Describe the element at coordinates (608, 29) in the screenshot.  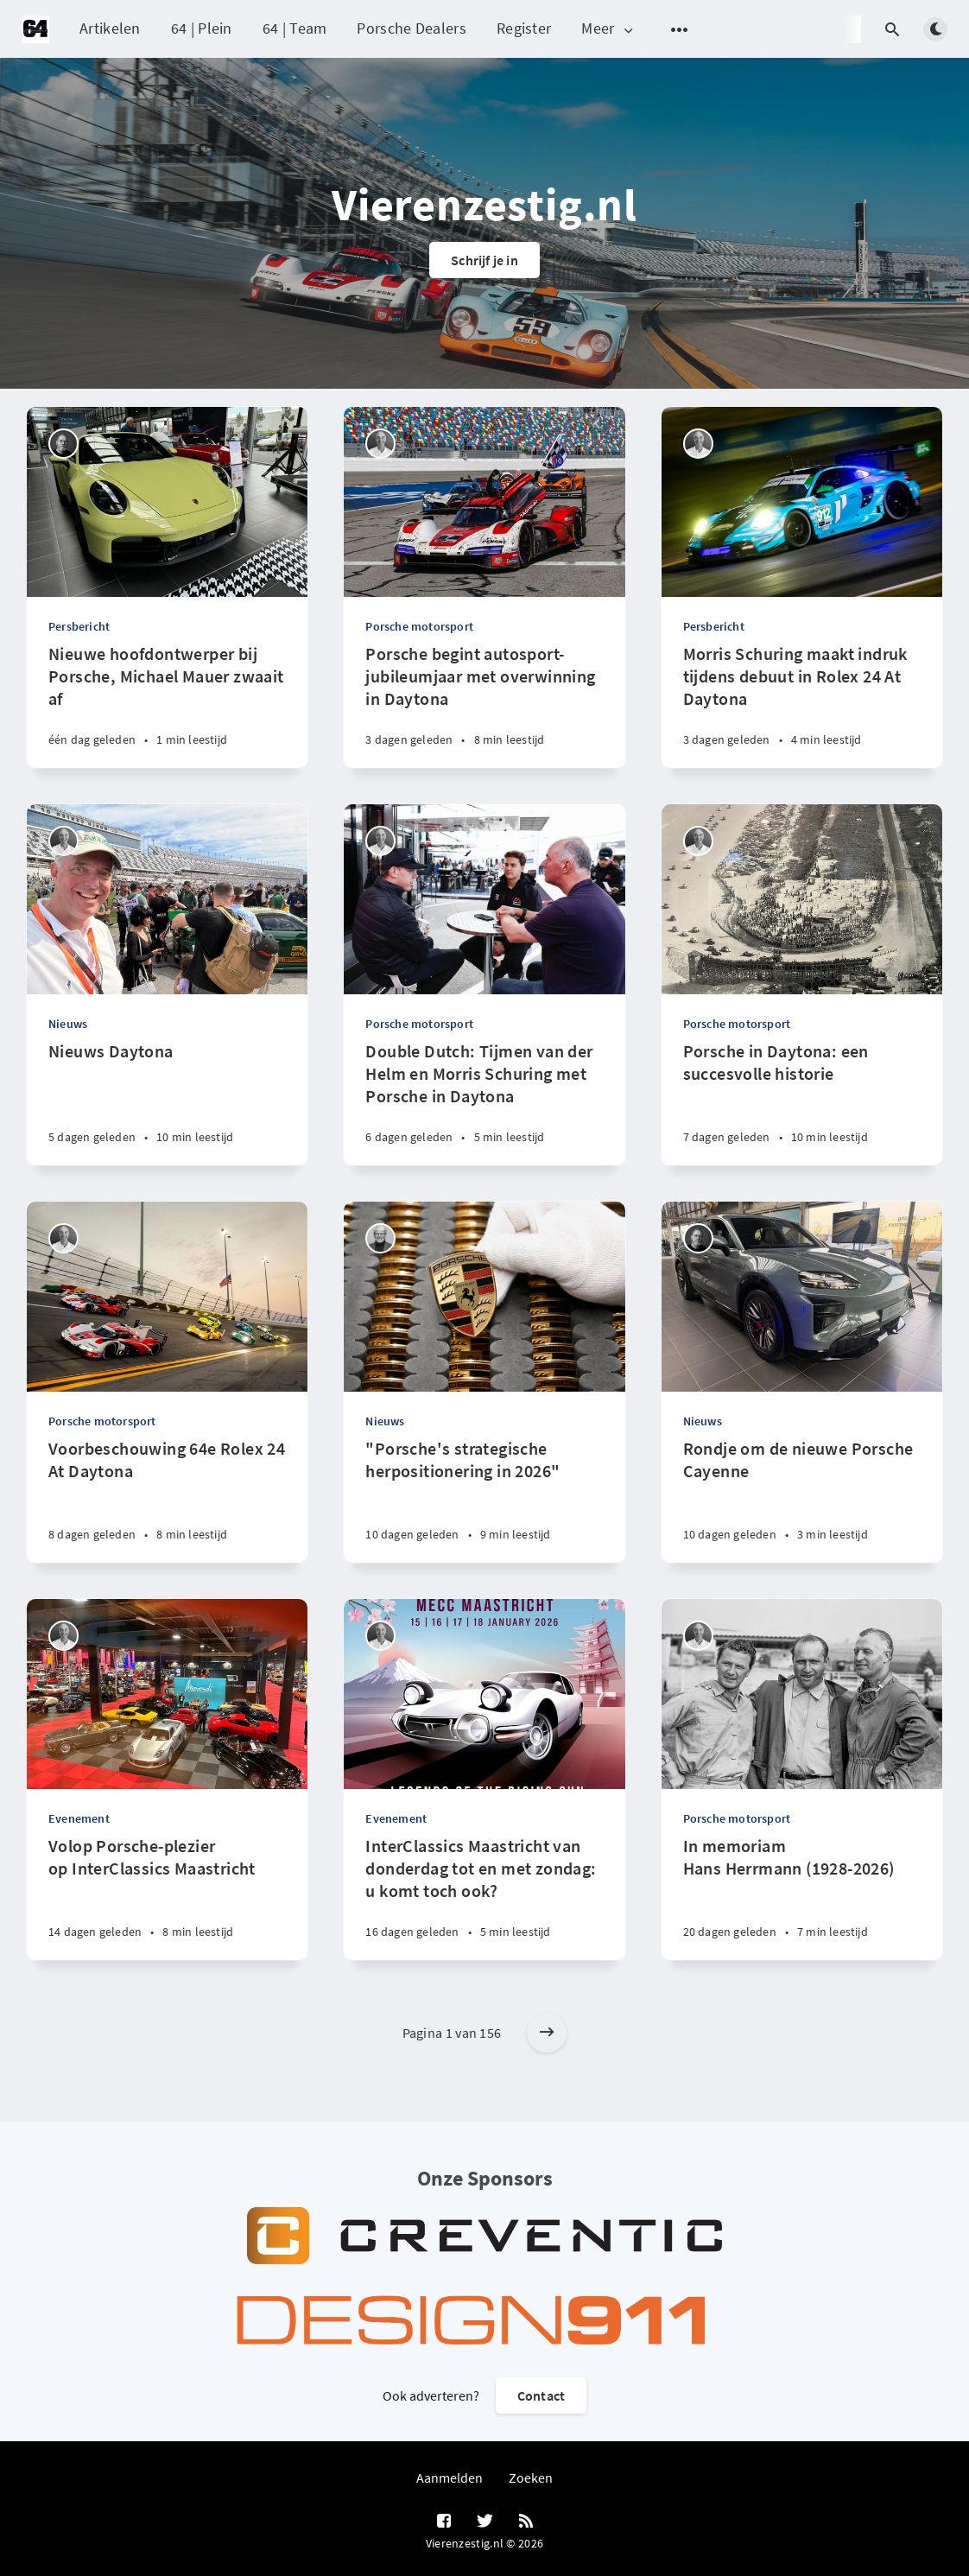
I see `Meer` at that location.